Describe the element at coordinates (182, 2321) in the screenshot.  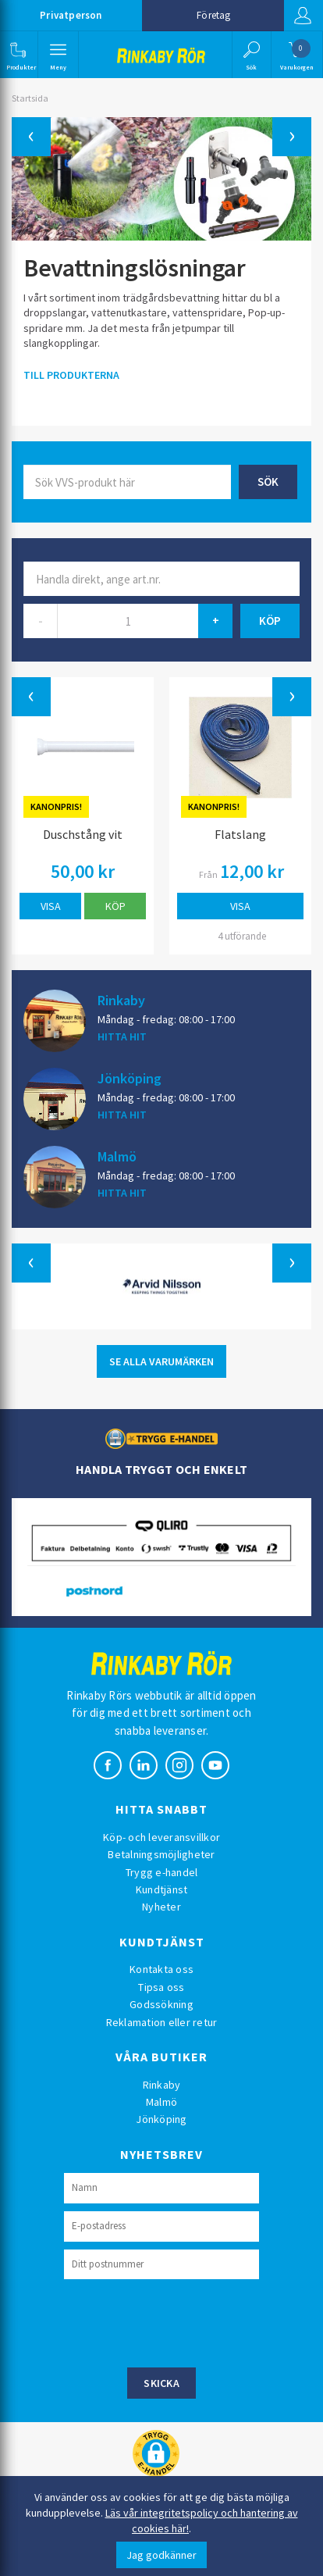
I see `[presentation]` at that location.